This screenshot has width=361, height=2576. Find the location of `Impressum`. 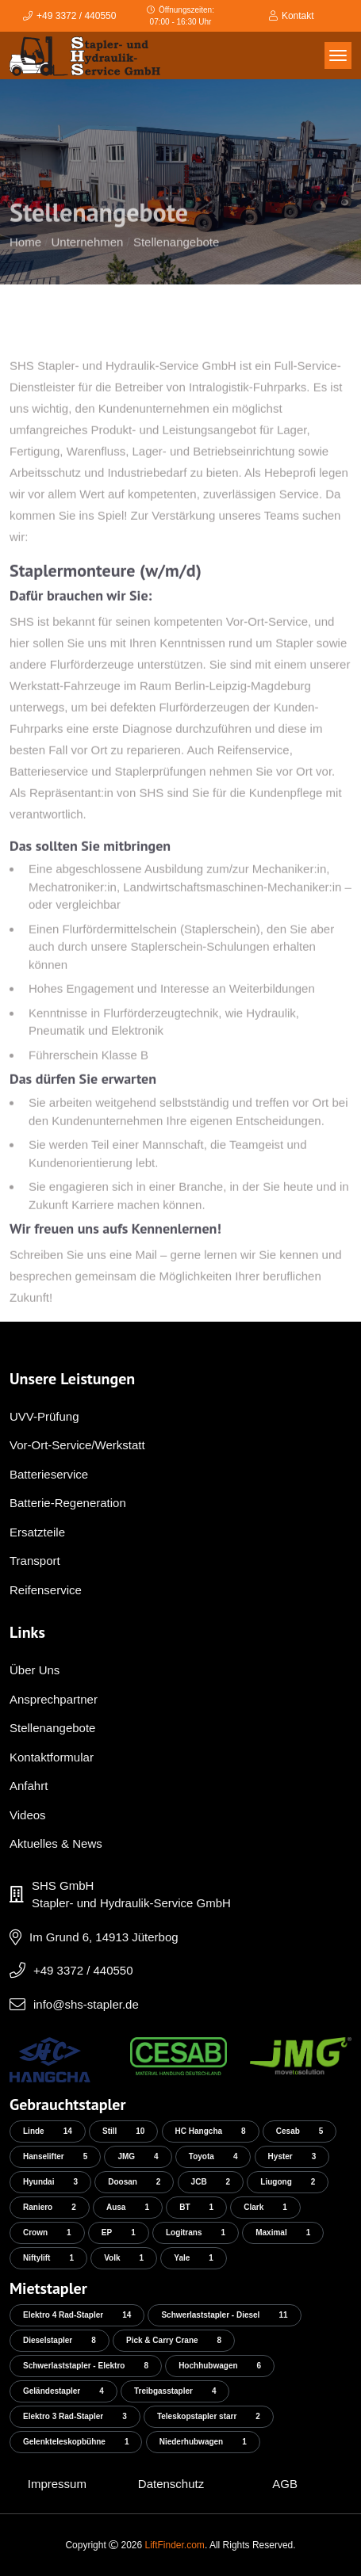

Impressum is located at coordinates (57, 2483).